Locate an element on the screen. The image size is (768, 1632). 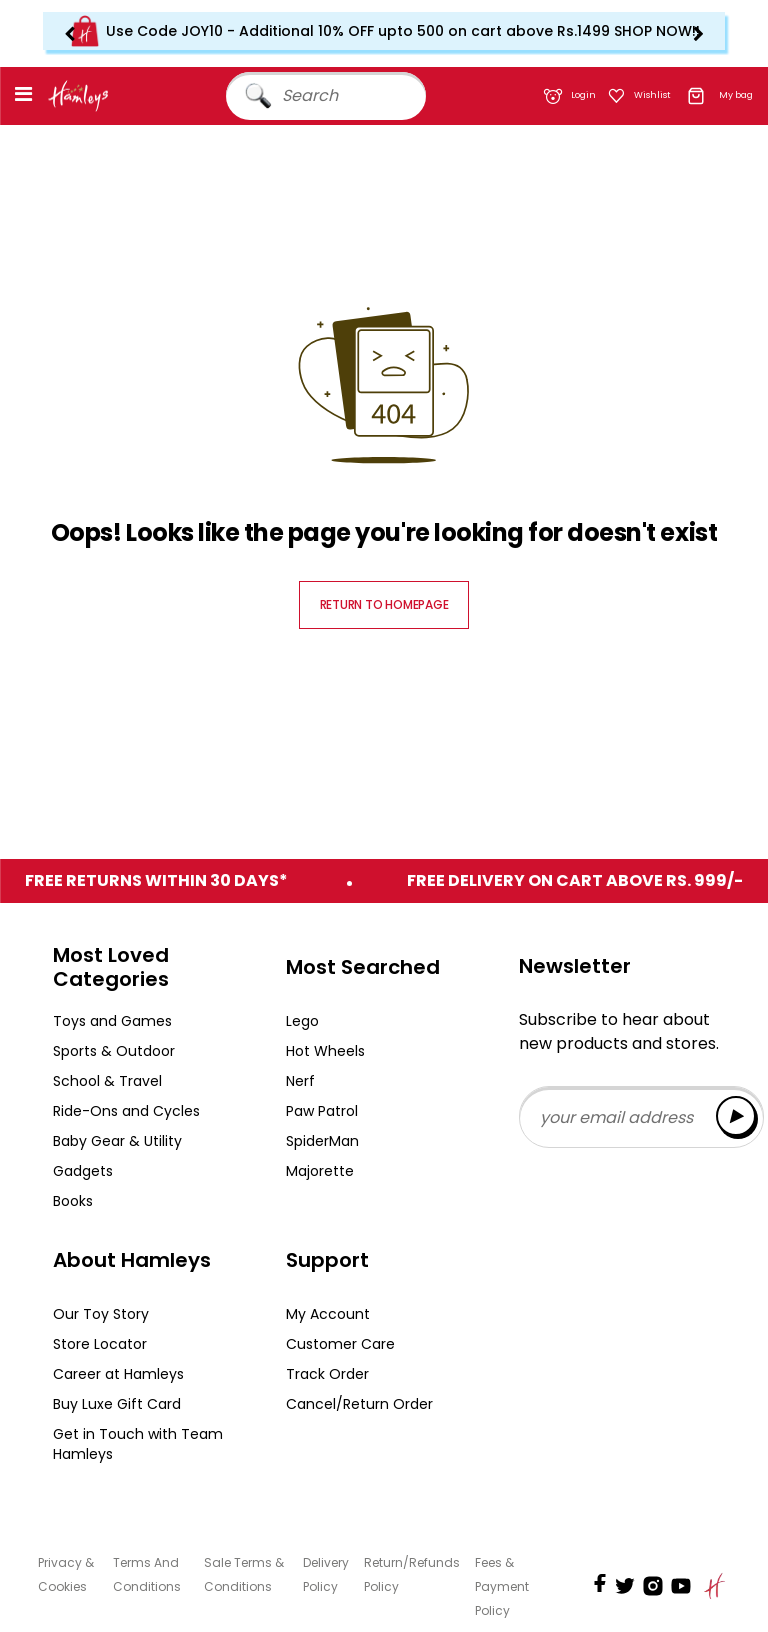
Books is located at coordinates (73, 1201).